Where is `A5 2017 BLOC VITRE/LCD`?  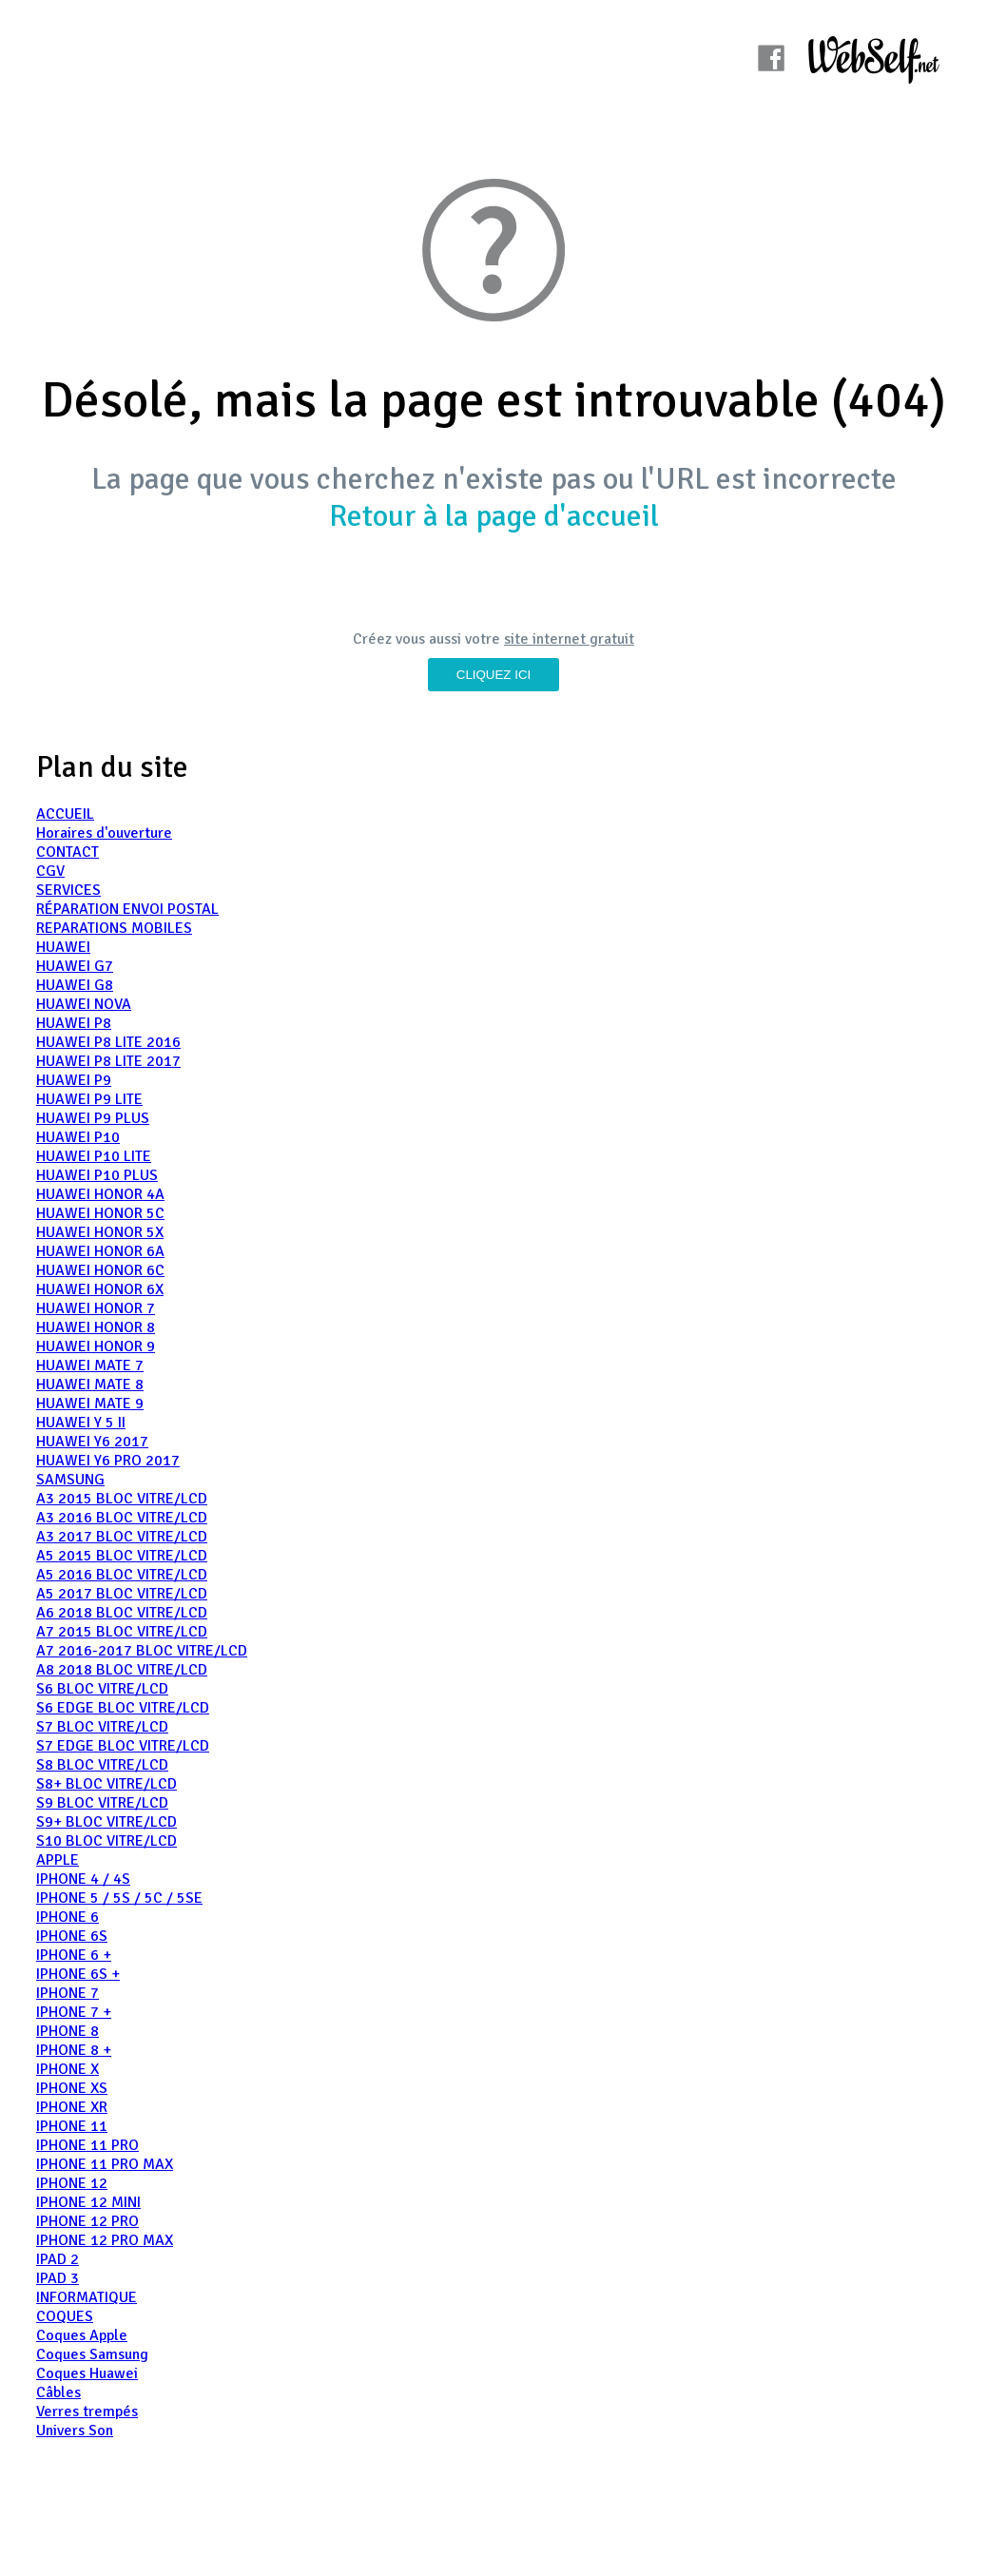 A5 2017 BLOC VITRE/LCD is located at coordinates (121, 1593).